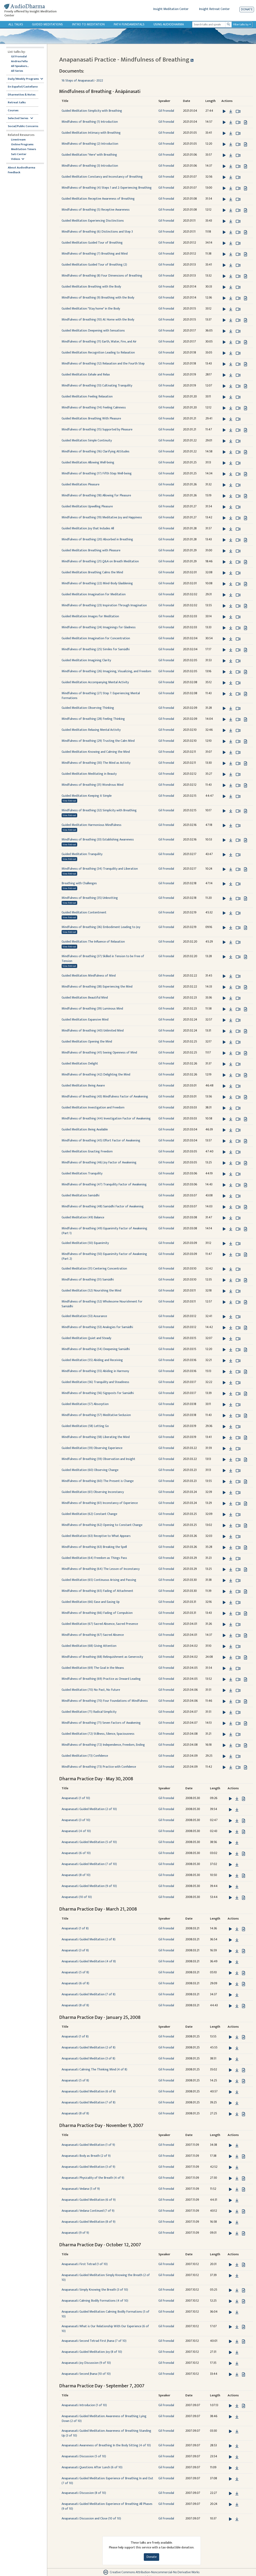 The width and height of the screenshot is (256, 2576). Describe the element at coordinates (238, 957) in the screenshot. I see `[Watch Mindfulness of Breathing (37) Skilled in Tension to be Free of Tension in modal]` at that location.